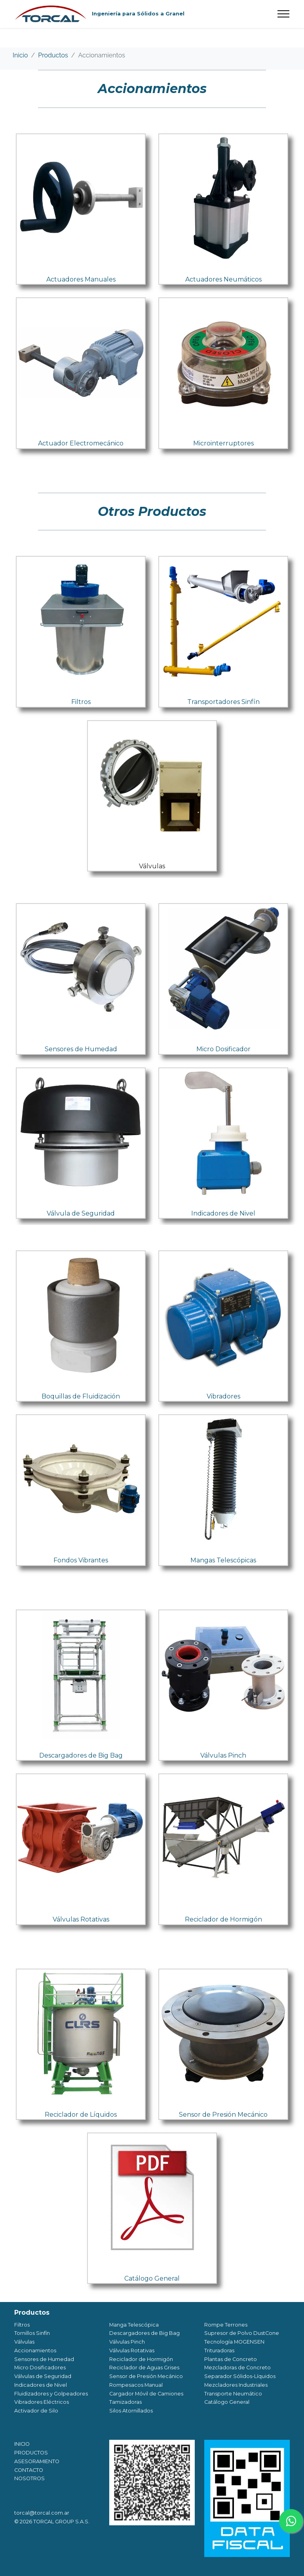 The width and height of the screenshot is (304, 2576). Describe the element at coordinates (81, 1049) in the screenshot. I see `Sensores de Humedad` at that location.